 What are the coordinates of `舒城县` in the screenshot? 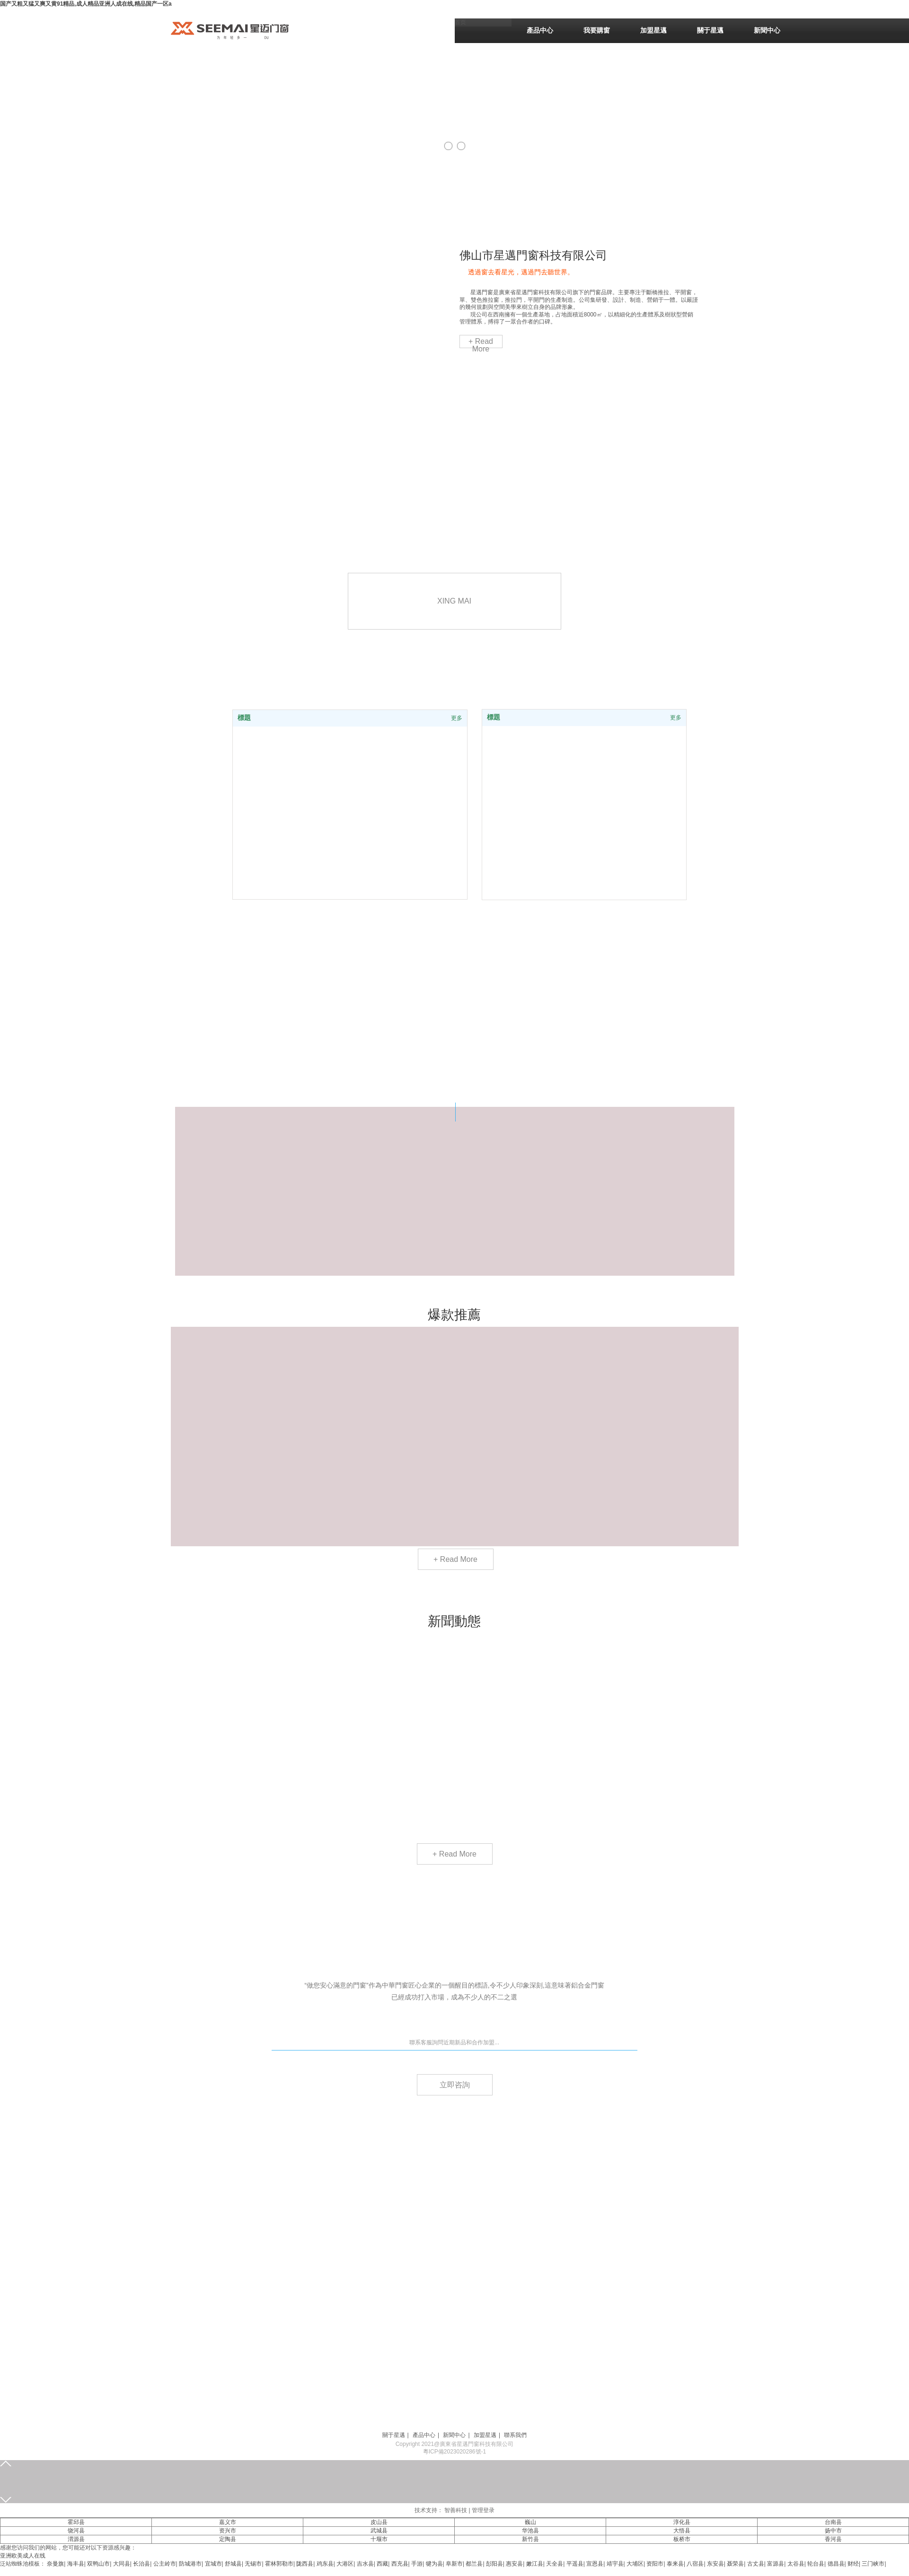 It's located at (233, 2563).